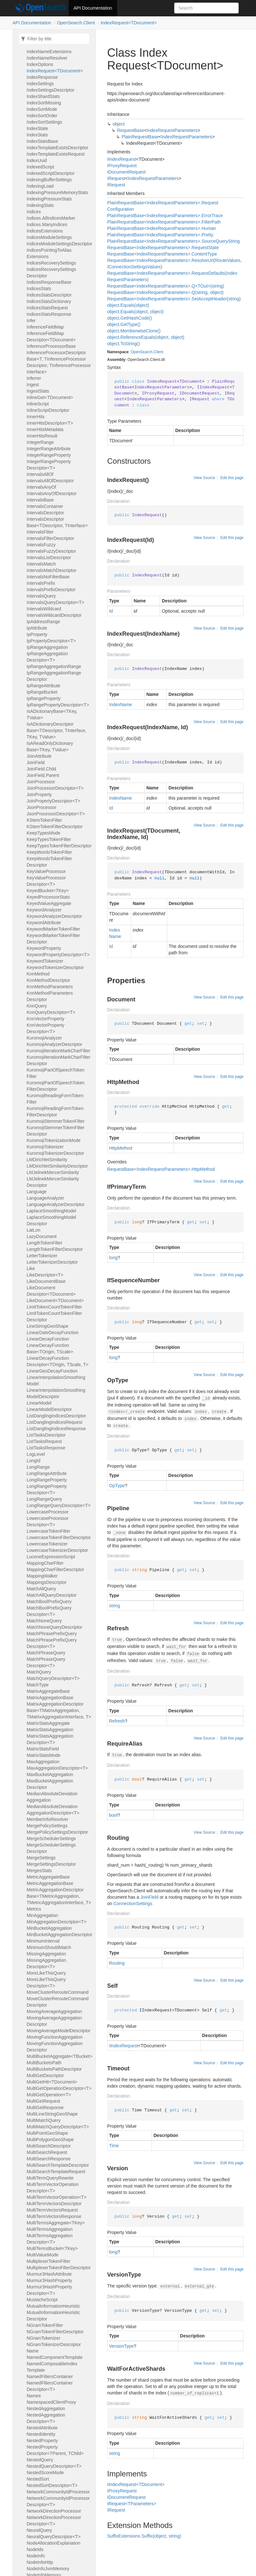  Describe the element at coordinates (48, 980) in the screenshot. I see `KnnMethodDescriptor` at that location.